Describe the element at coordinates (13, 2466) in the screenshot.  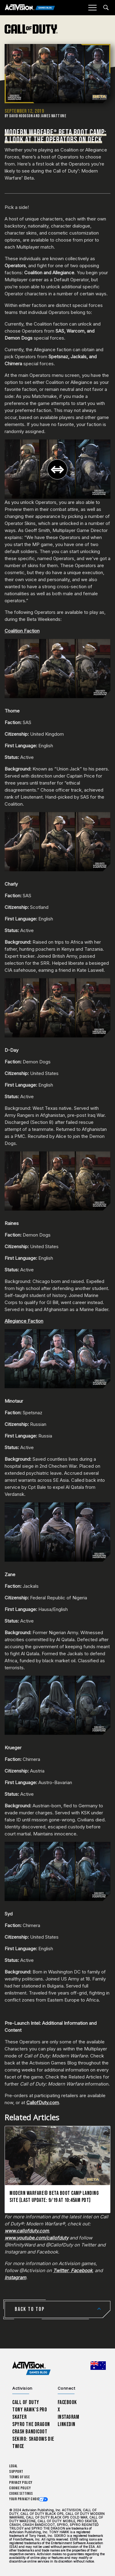
I see `Legal` at that location.